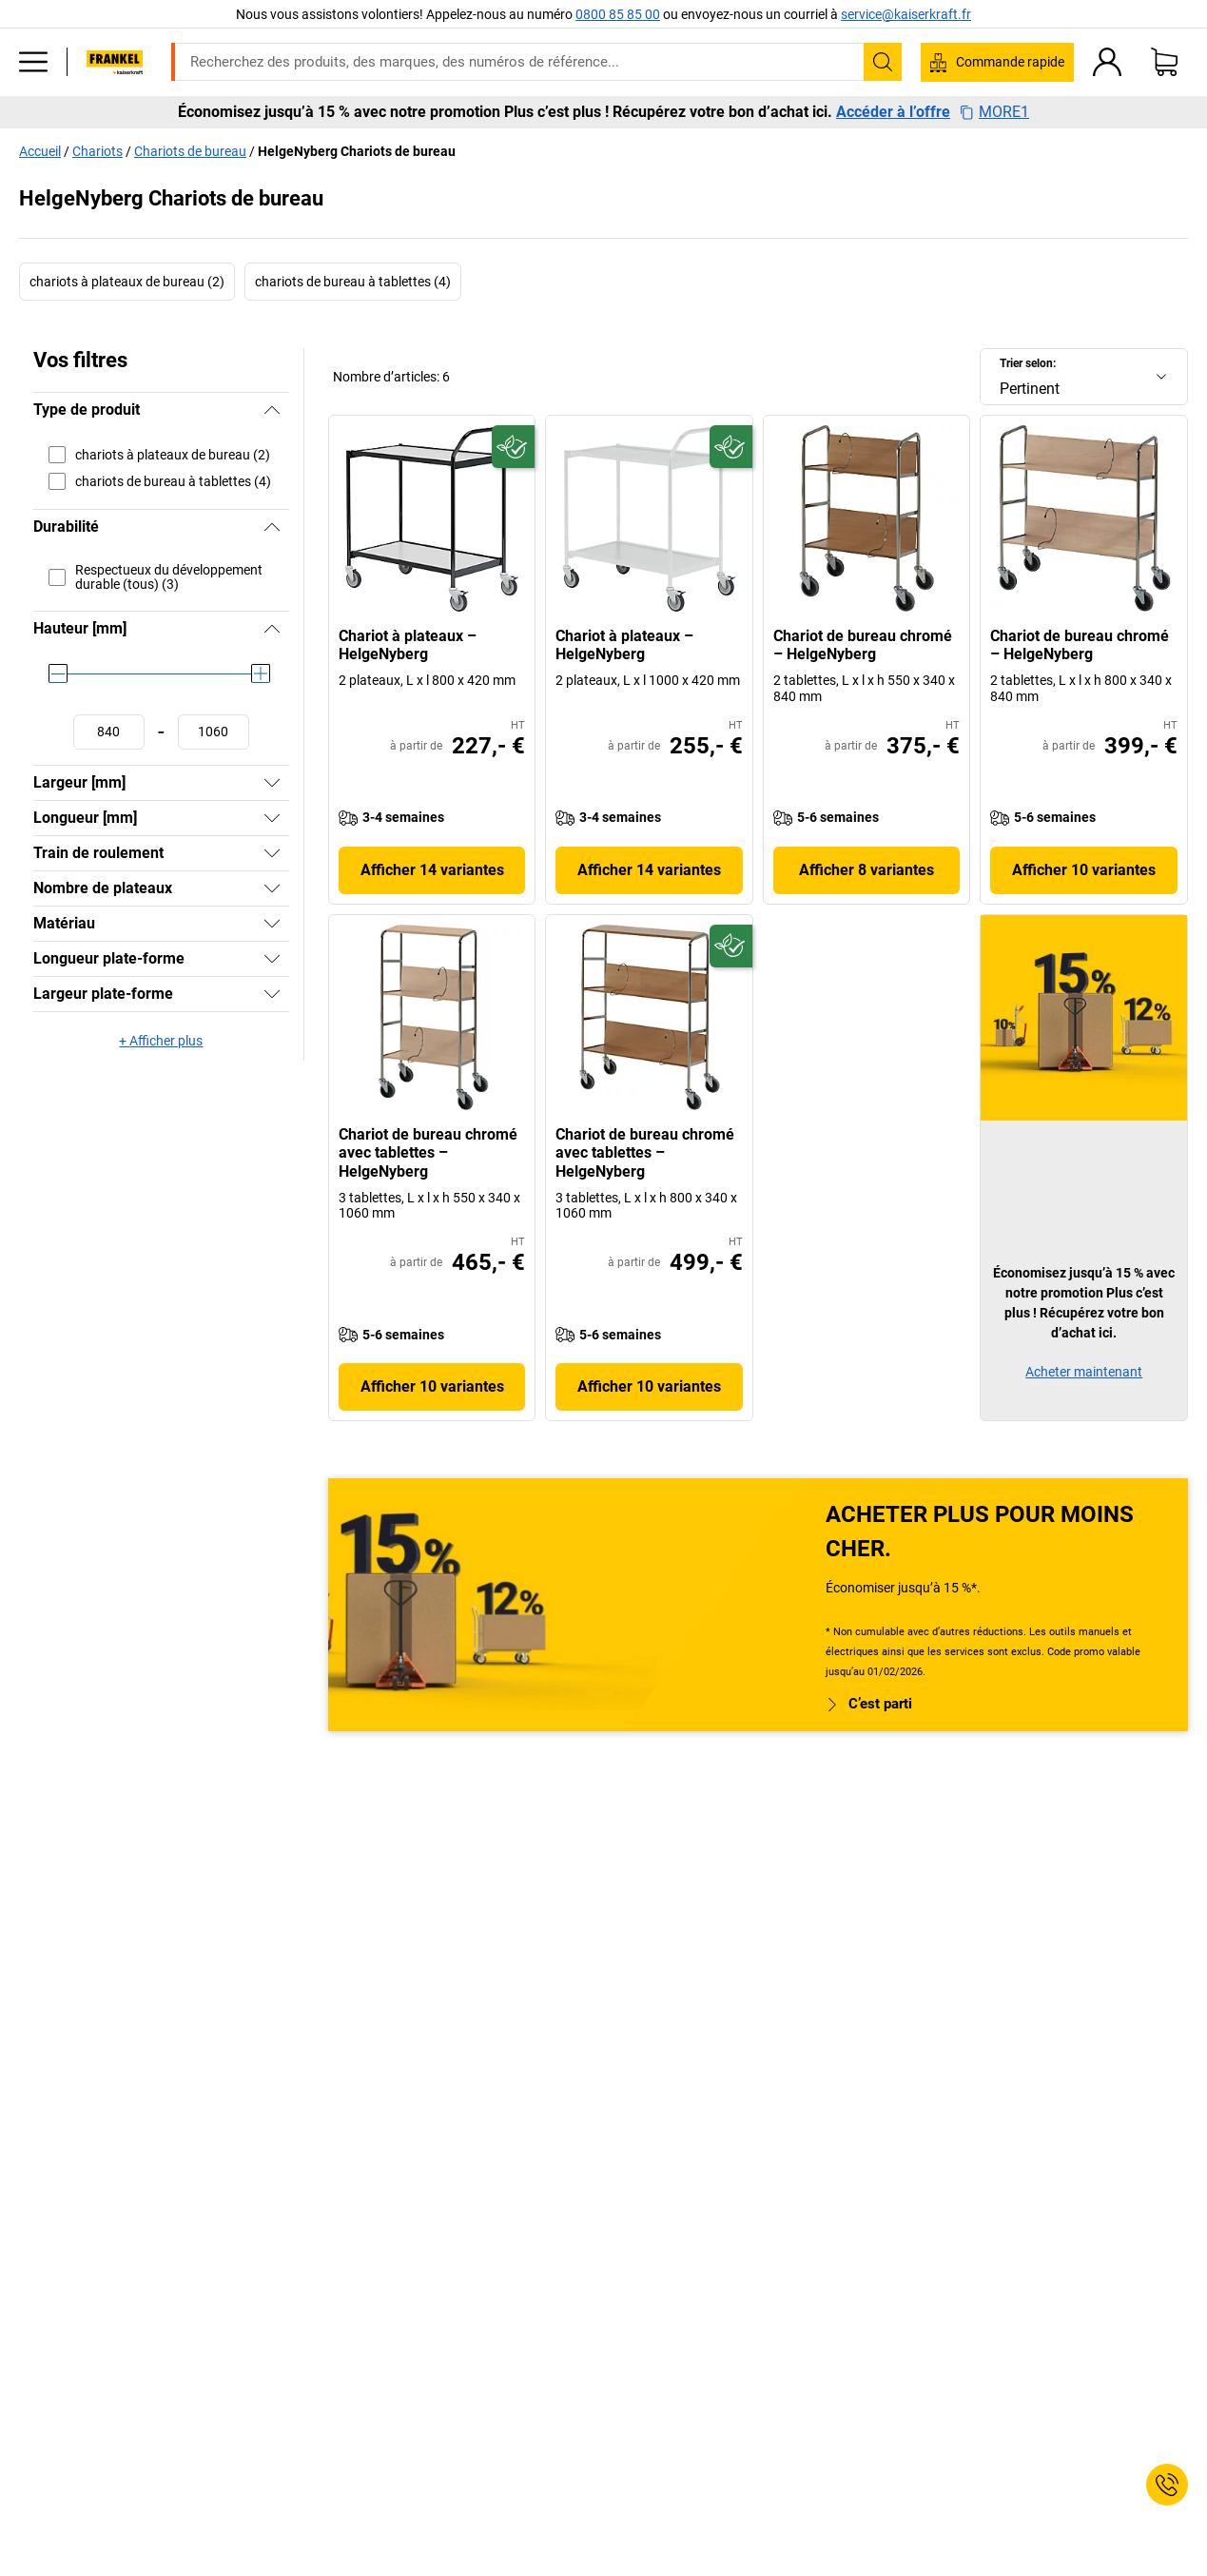 This screenshot has width=1207, height=2576. Describe the element at coordinates (272, 782) in the screenshot. I see `[Afficher]` at that location.